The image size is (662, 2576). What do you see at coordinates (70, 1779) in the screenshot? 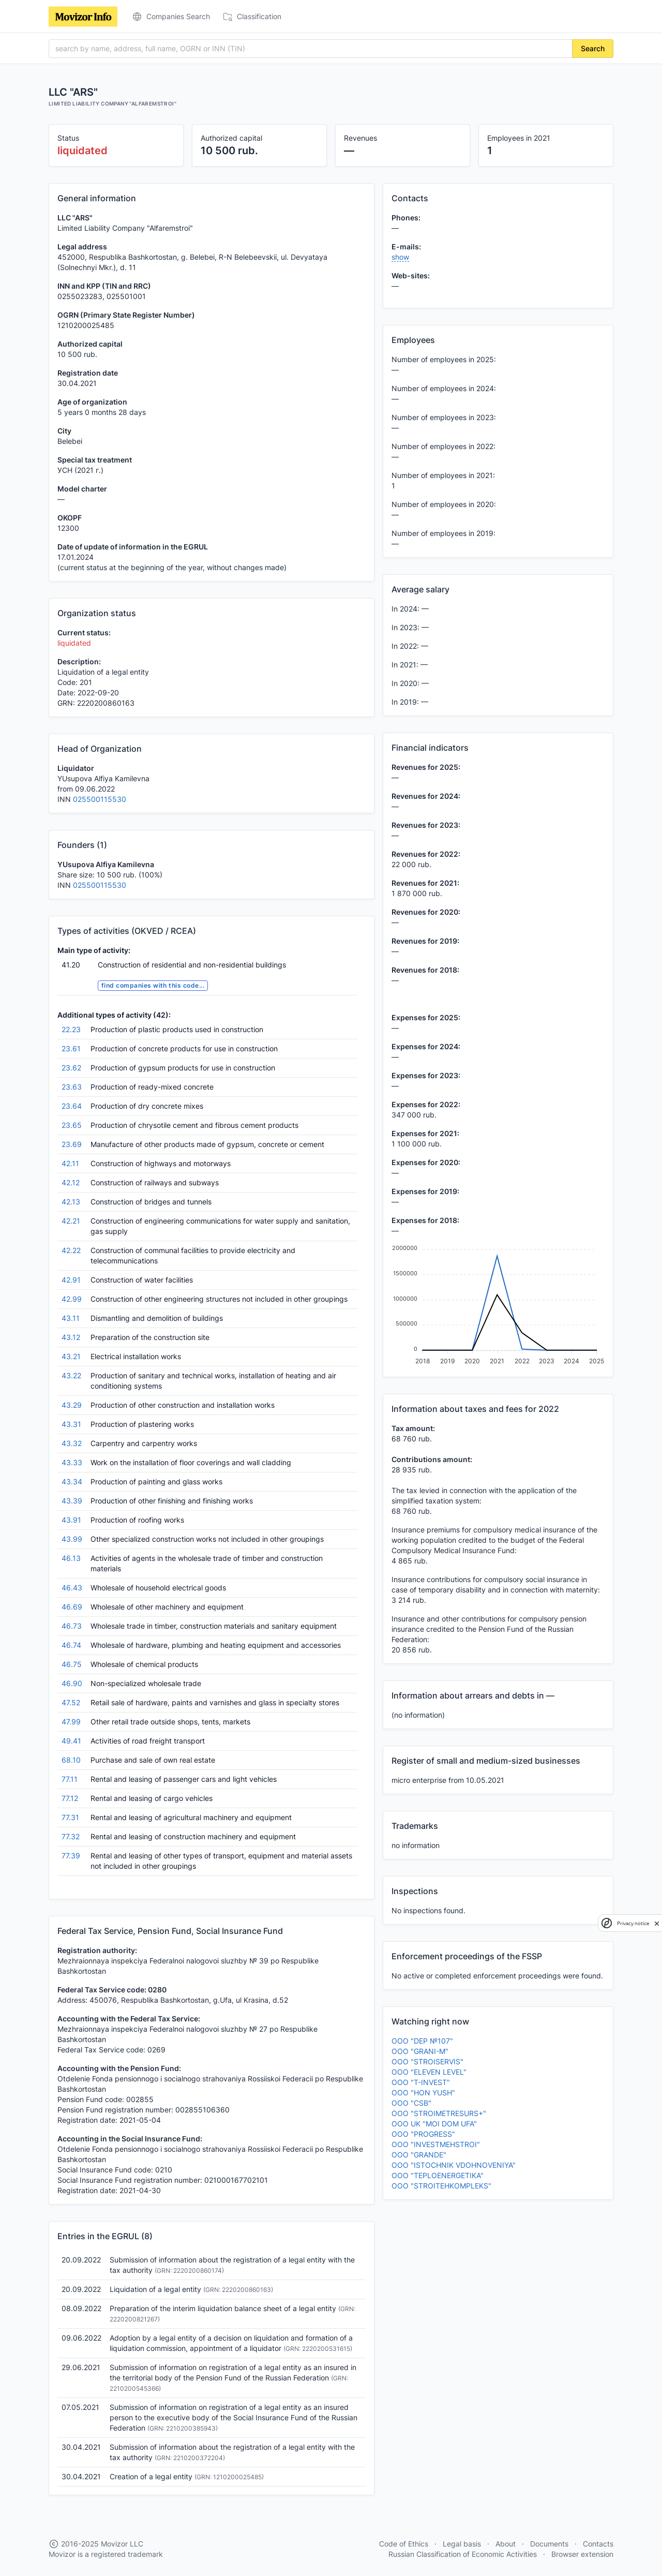
I see `77.11` at bounding box center [70, 1779].